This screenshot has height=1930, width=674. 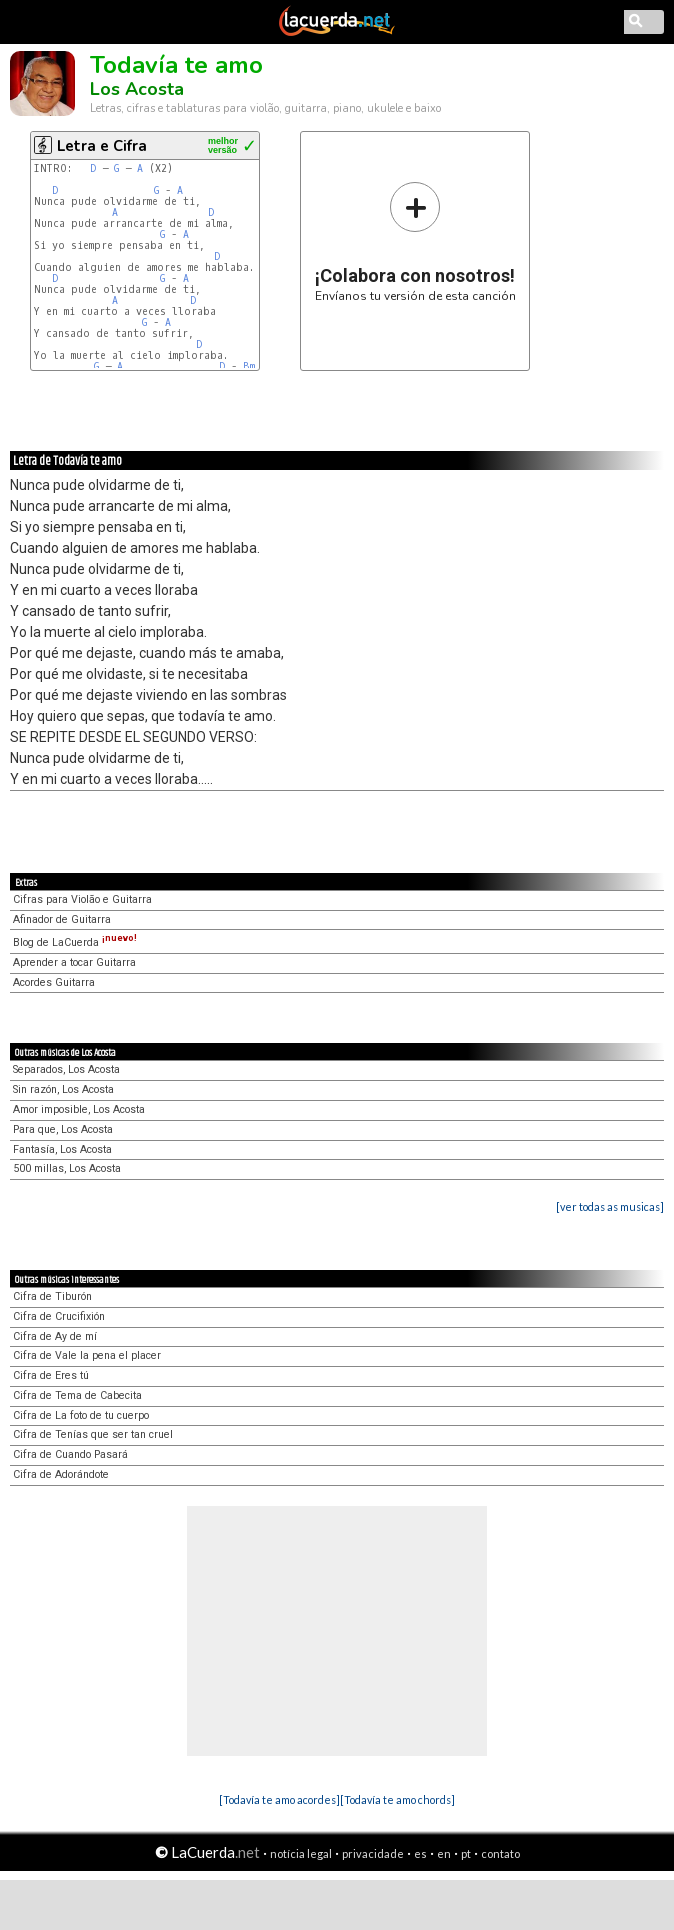 What do you see at coordinates (66, 1069) in the screenshot?
I see `Separados, Los Acosta` at bounding box center [66, 1069].